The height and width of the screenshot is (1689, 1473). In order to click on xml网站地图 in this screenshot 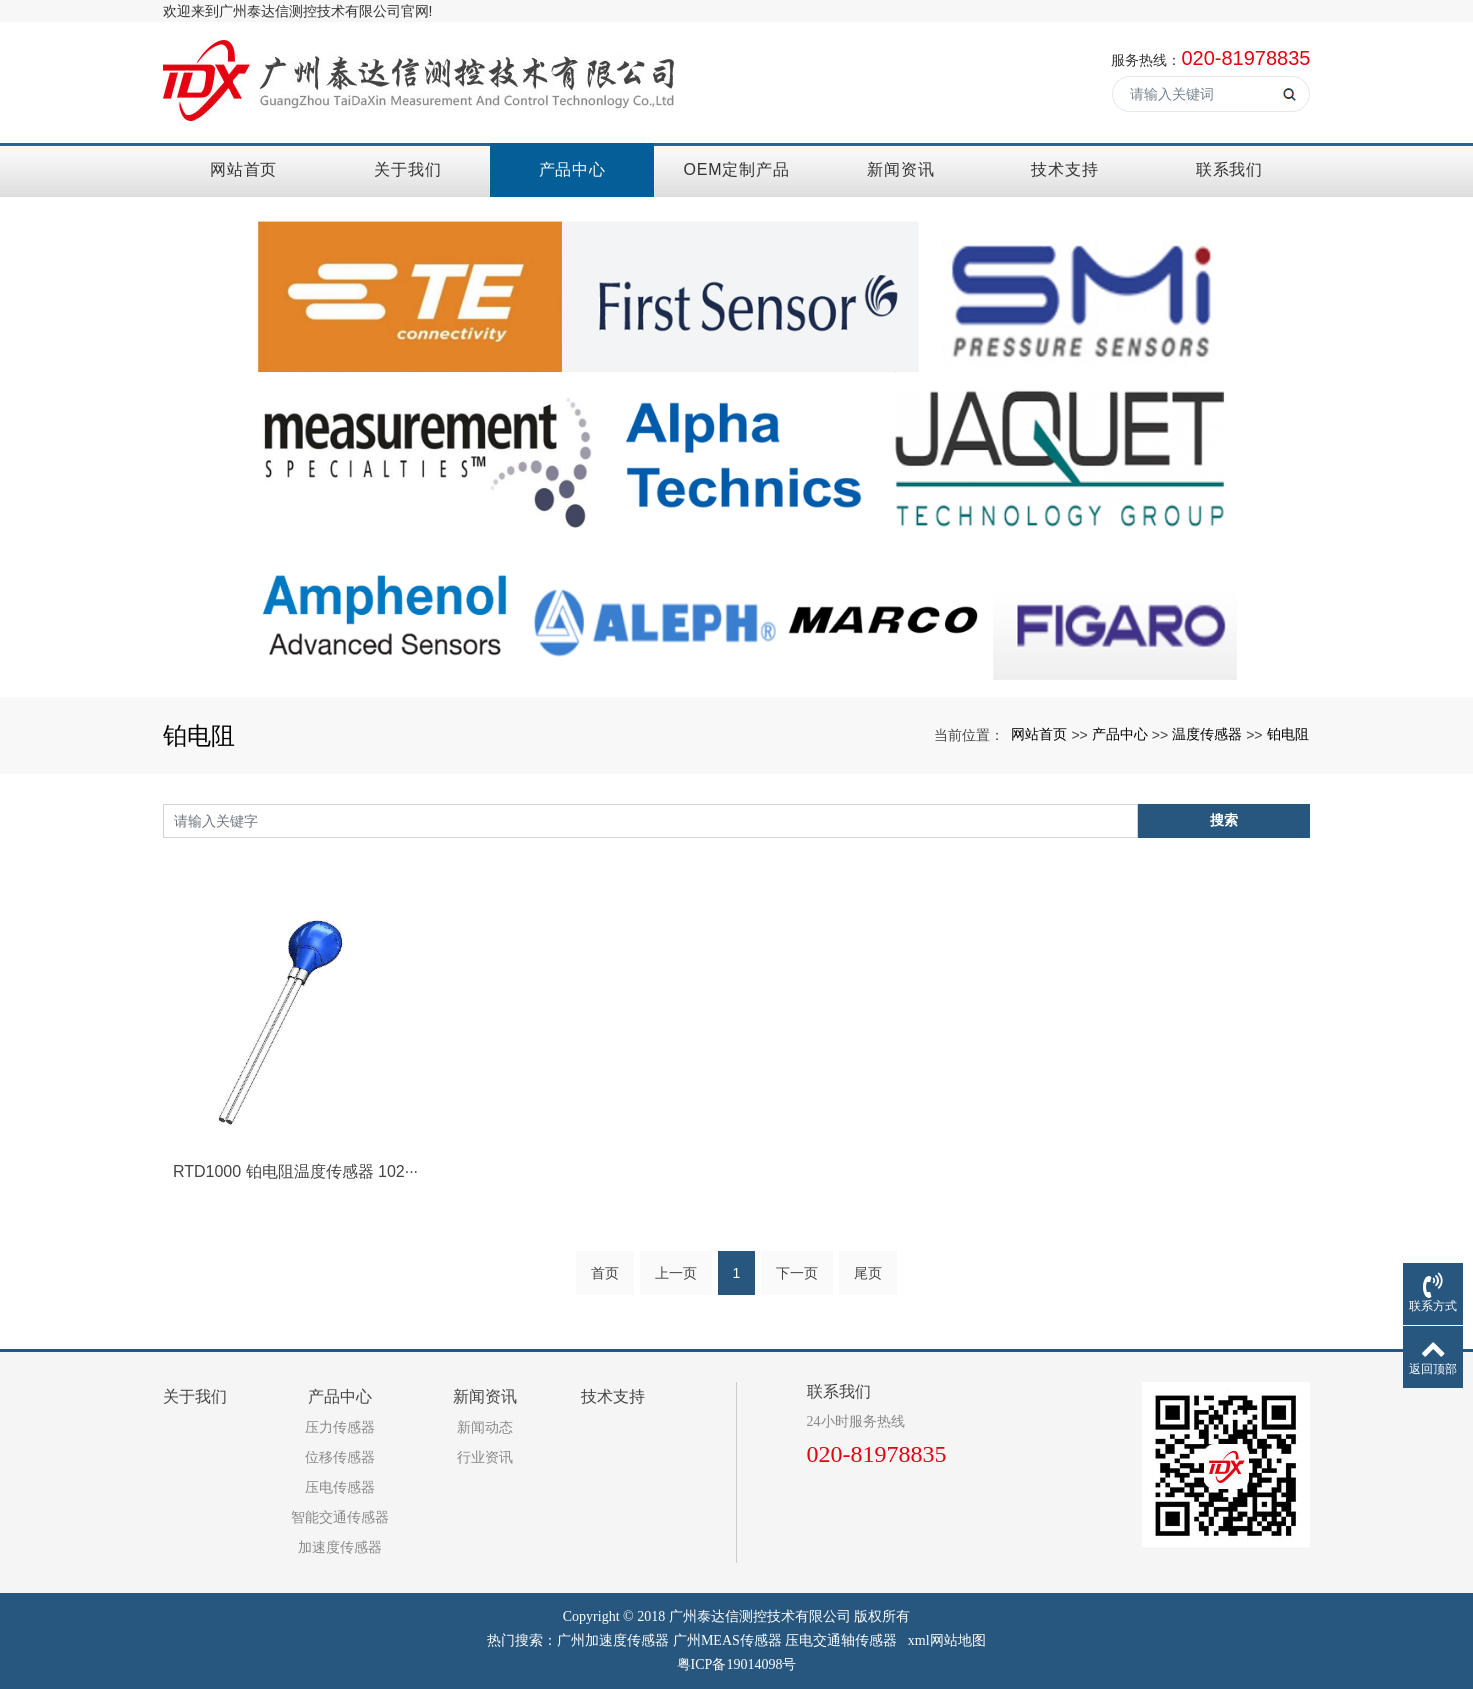, I will do `click(947, 1640)`.